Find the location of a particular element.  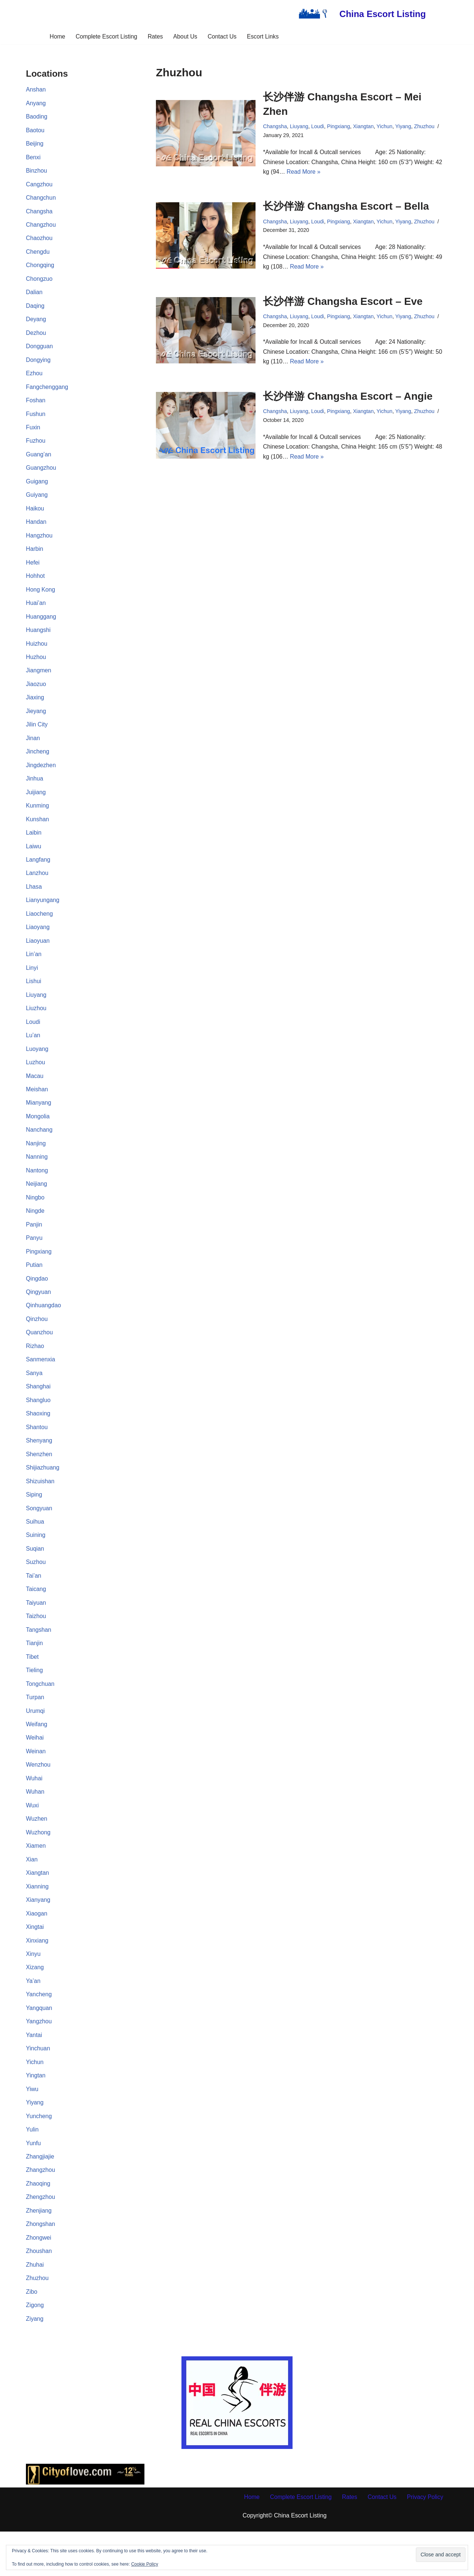

Jiaozuo is located at coordinates (36, 696).